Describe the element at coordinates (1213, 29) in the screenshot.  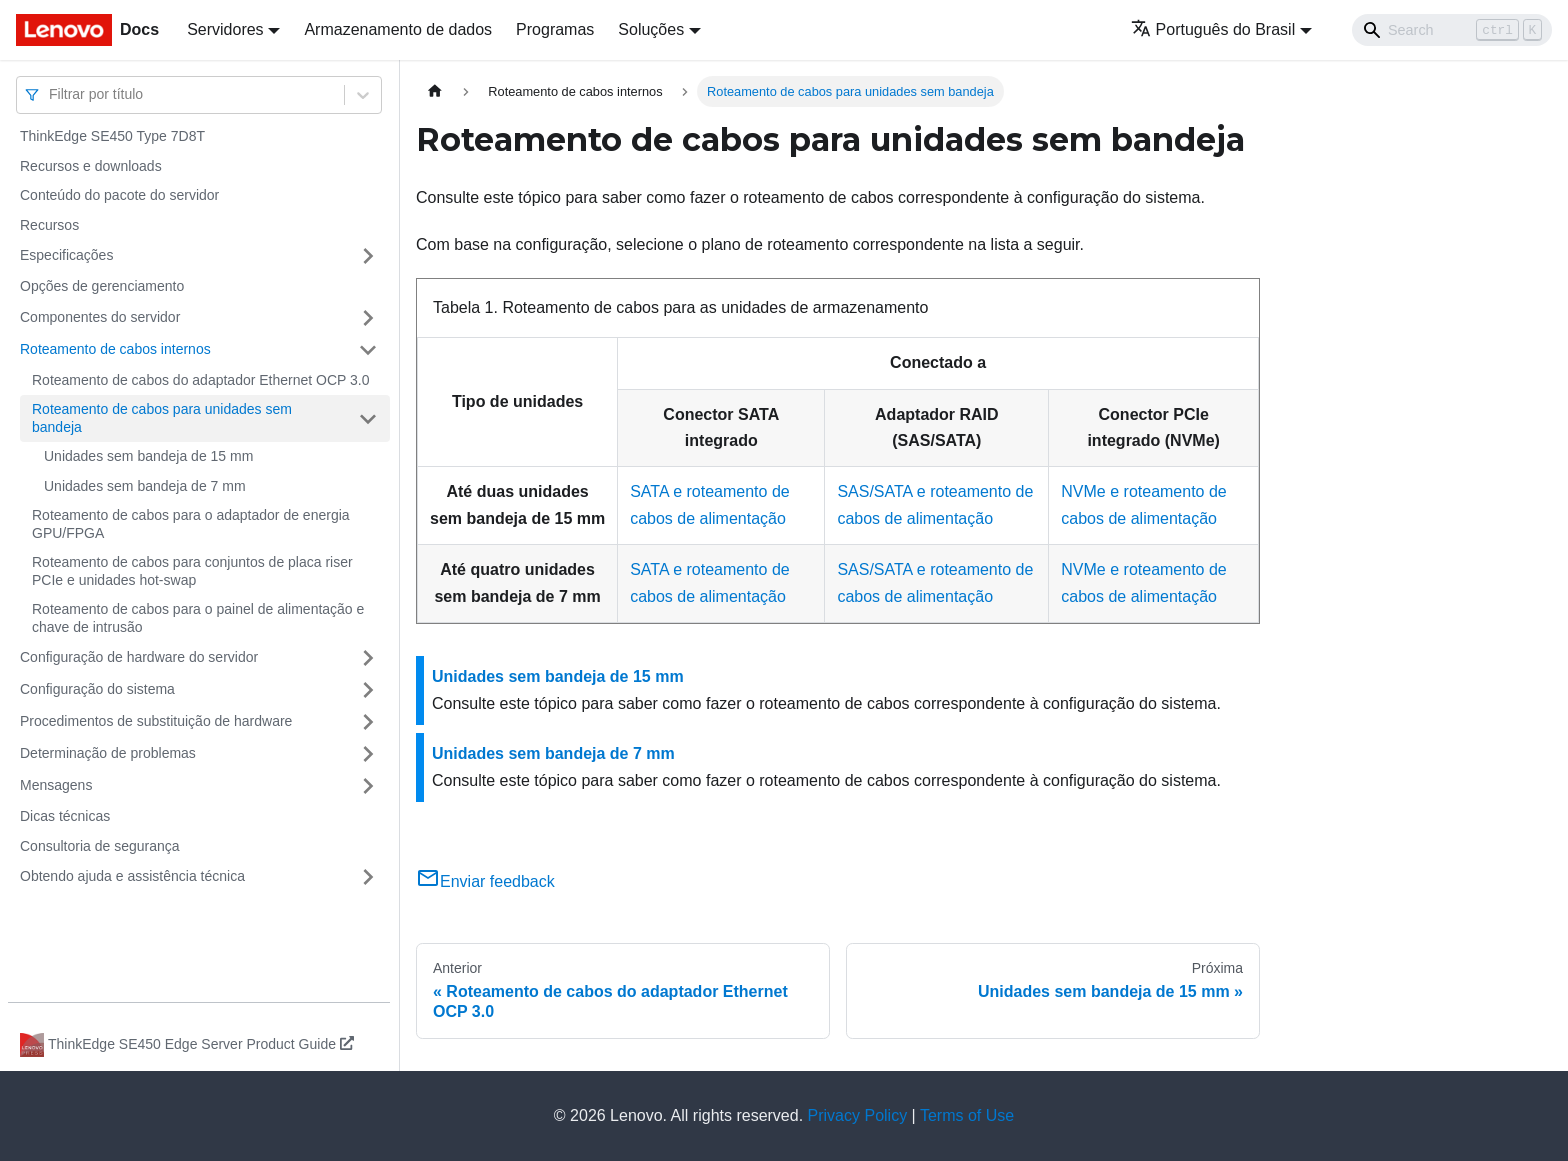
I see `Português do Brasil [button]` at that location.